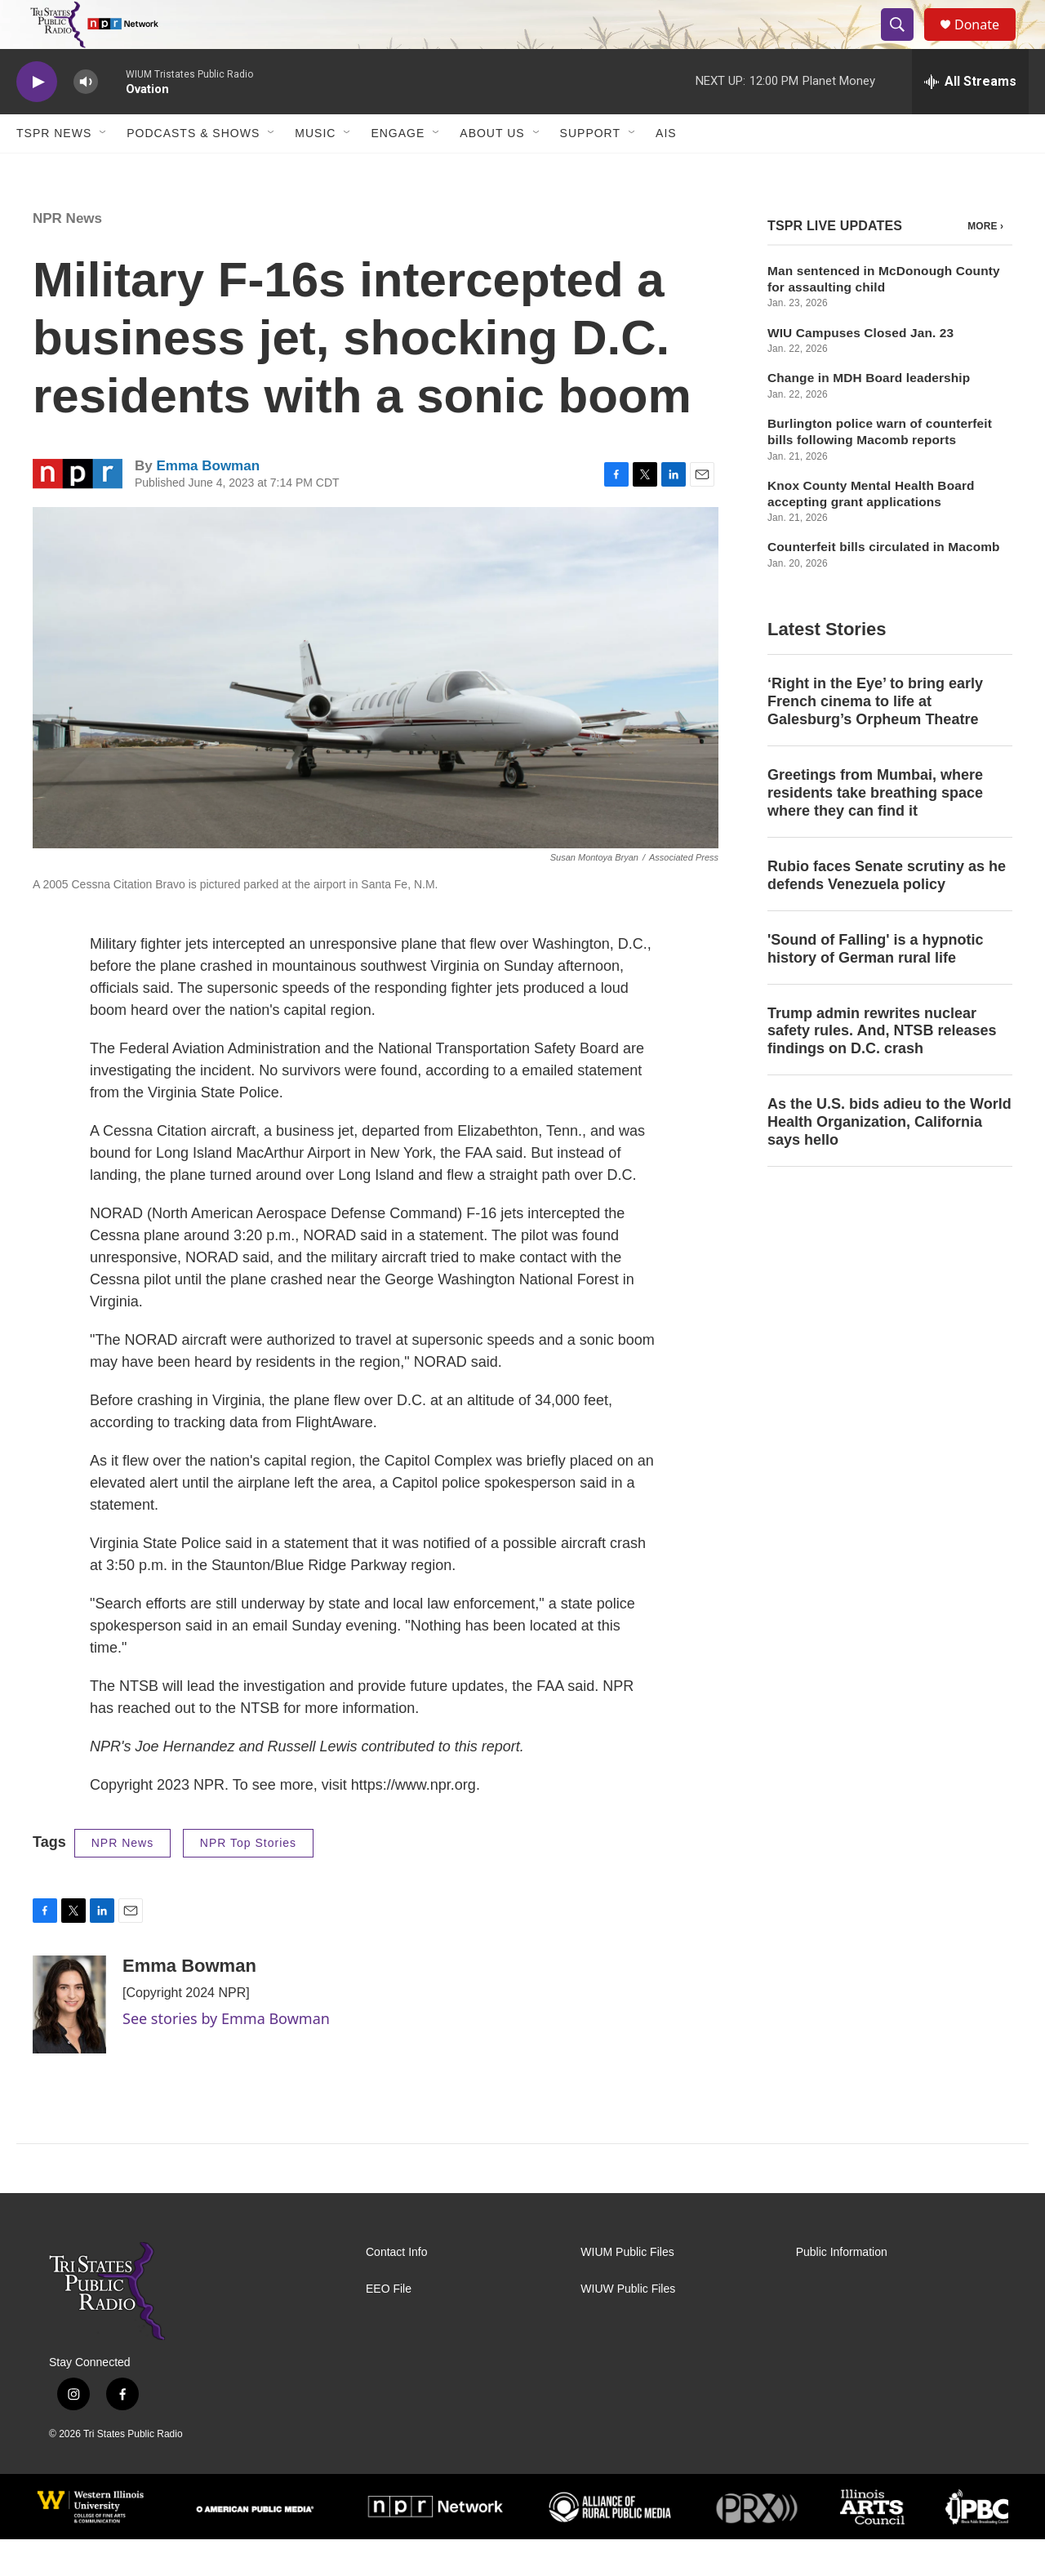 The image size is (1045, 2576). What do you see at coordinates (248, 1879) in the screenshot?
I see `NPR Top Stories` at bounding box center [248, 1879].